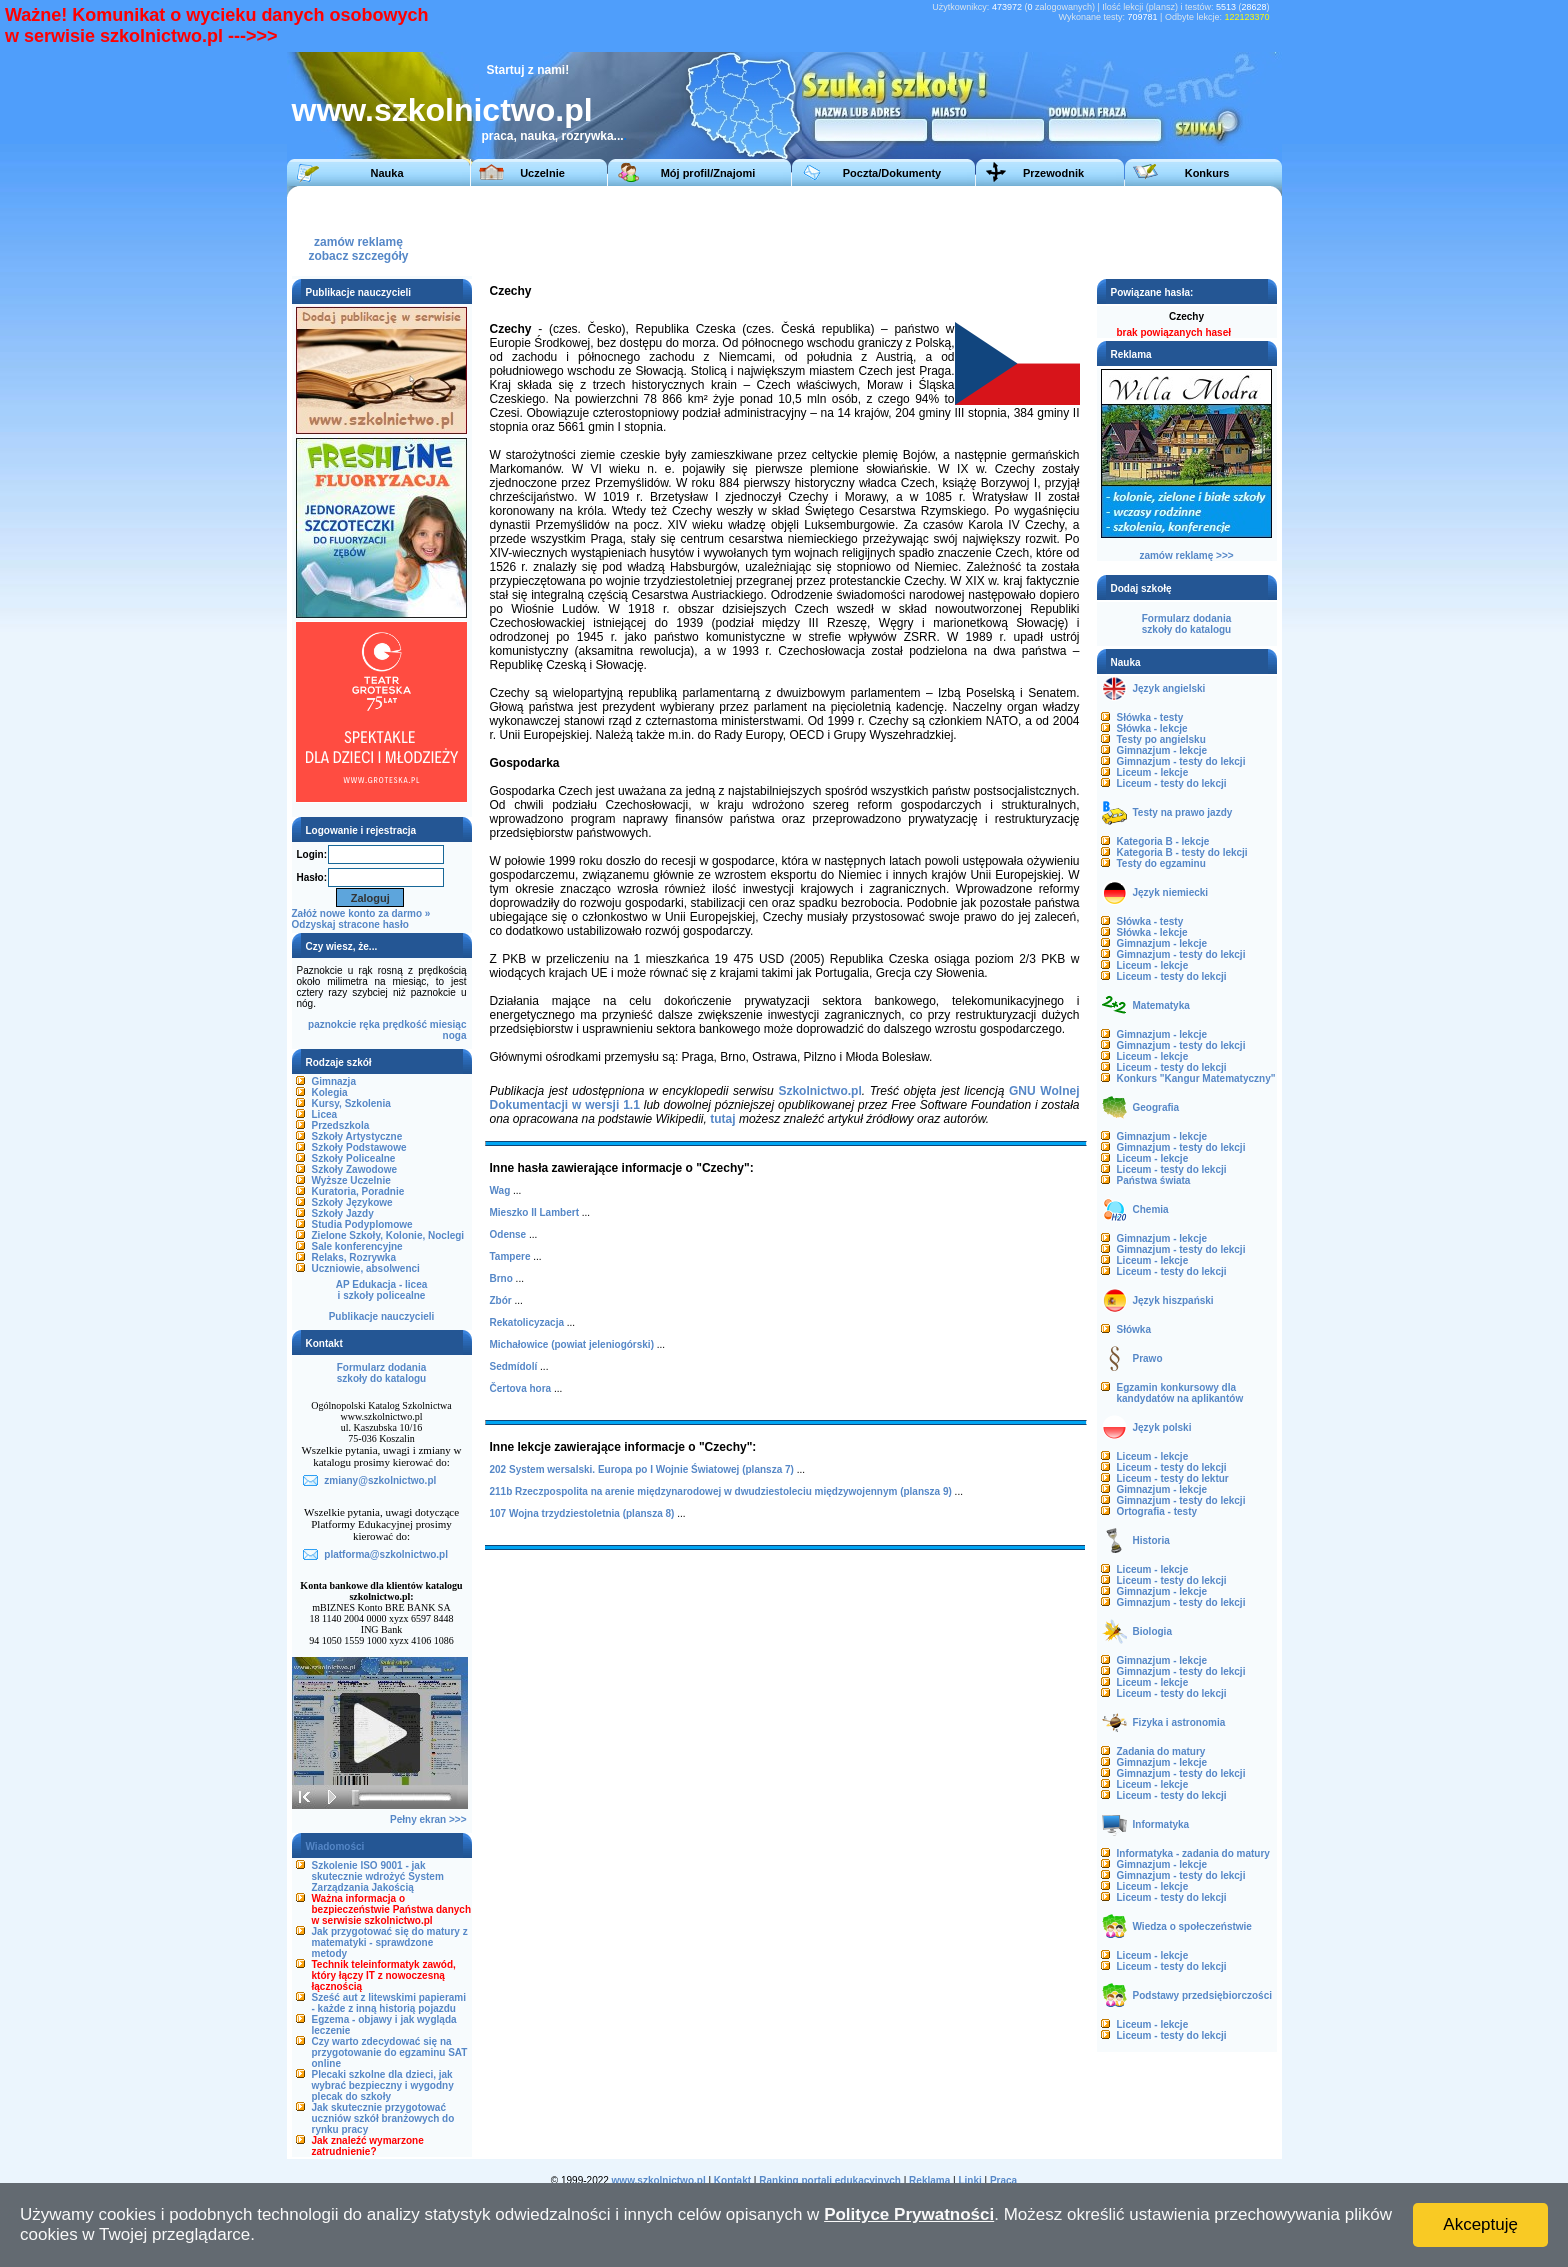  I want to click on Informatyka, so click(1161, 1824).